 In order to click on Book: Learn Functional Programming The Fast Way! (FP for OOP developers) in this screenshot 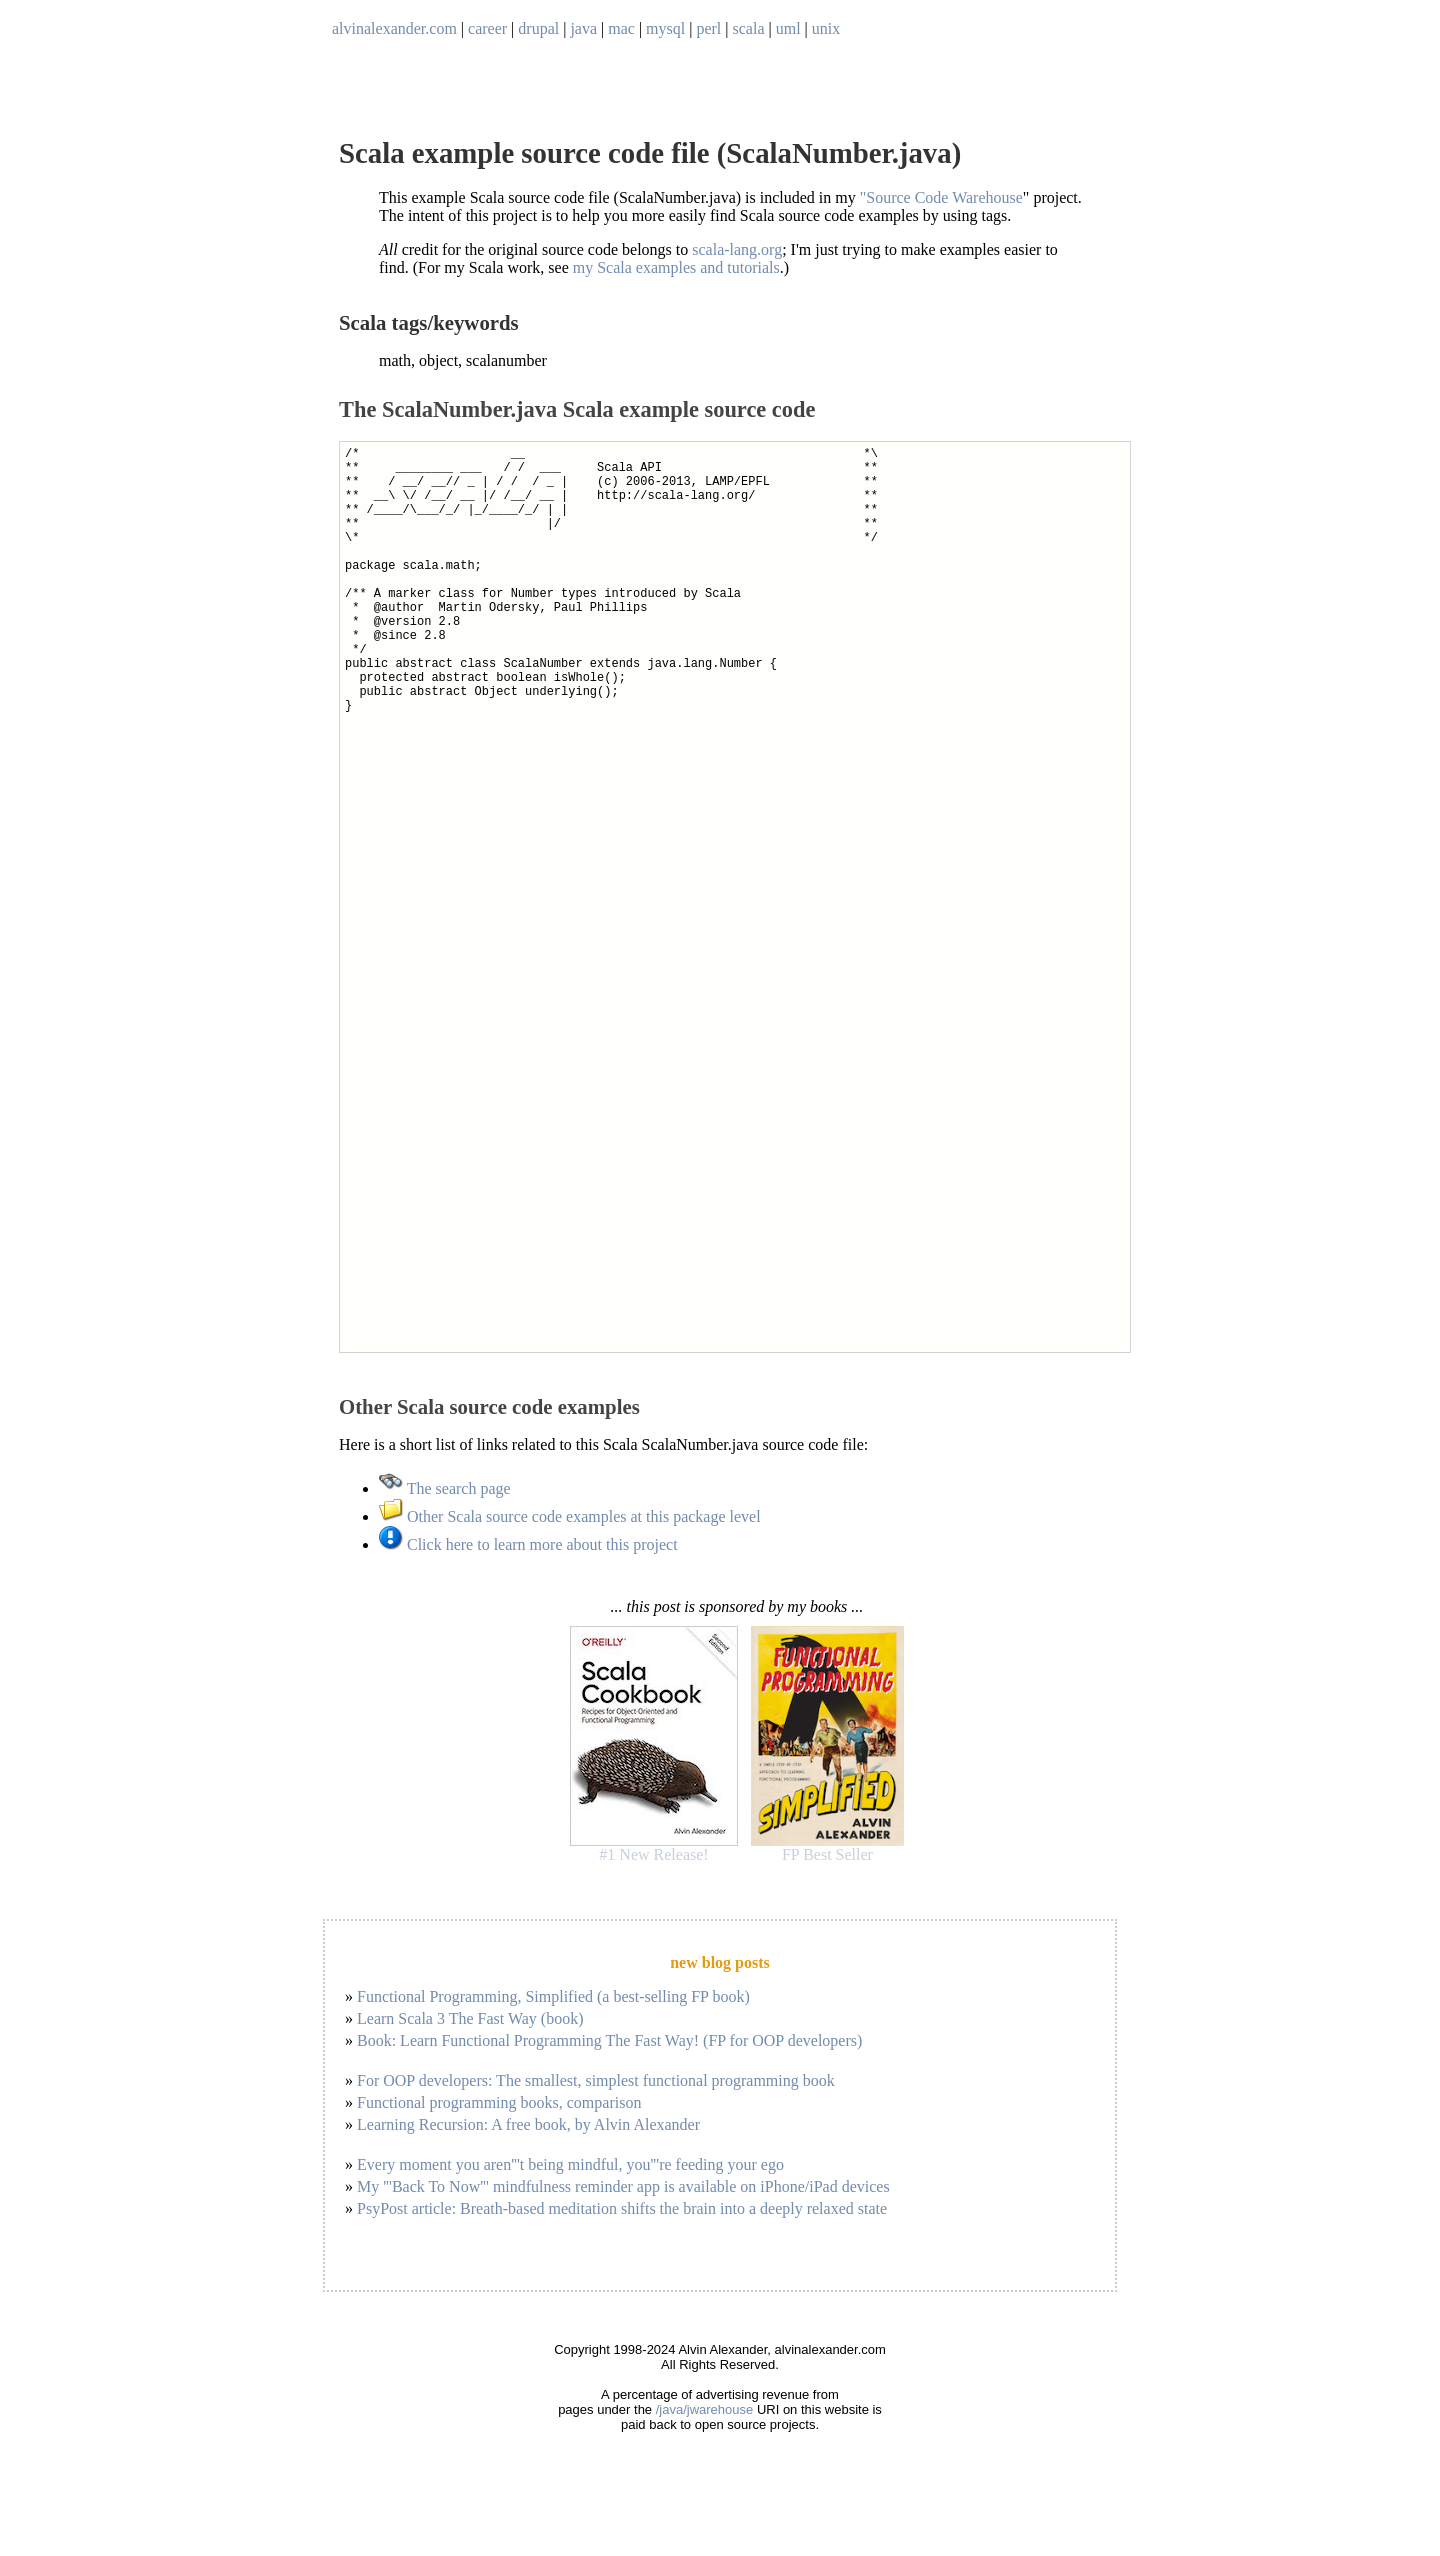, I will do `click(609, 2040)`.